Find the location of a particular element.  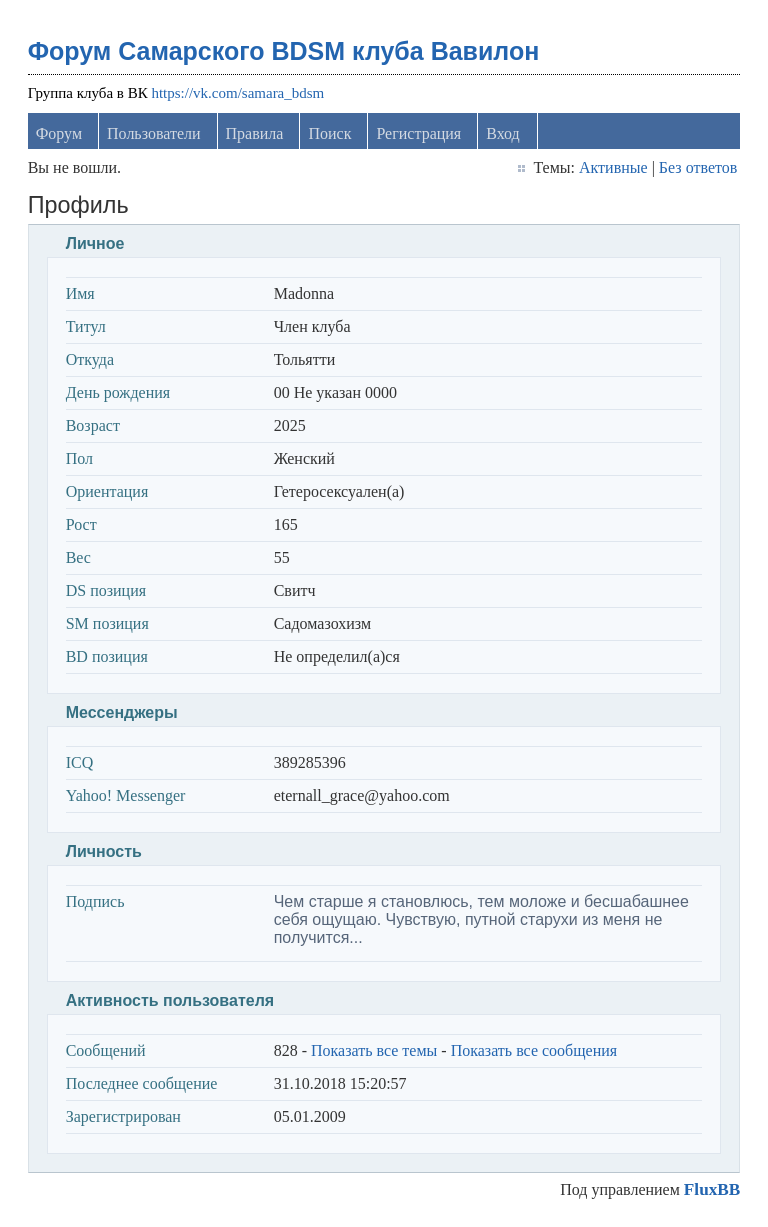

Форум Самарского BDSM клуба Вавилон is located at coordinates (284, 51).